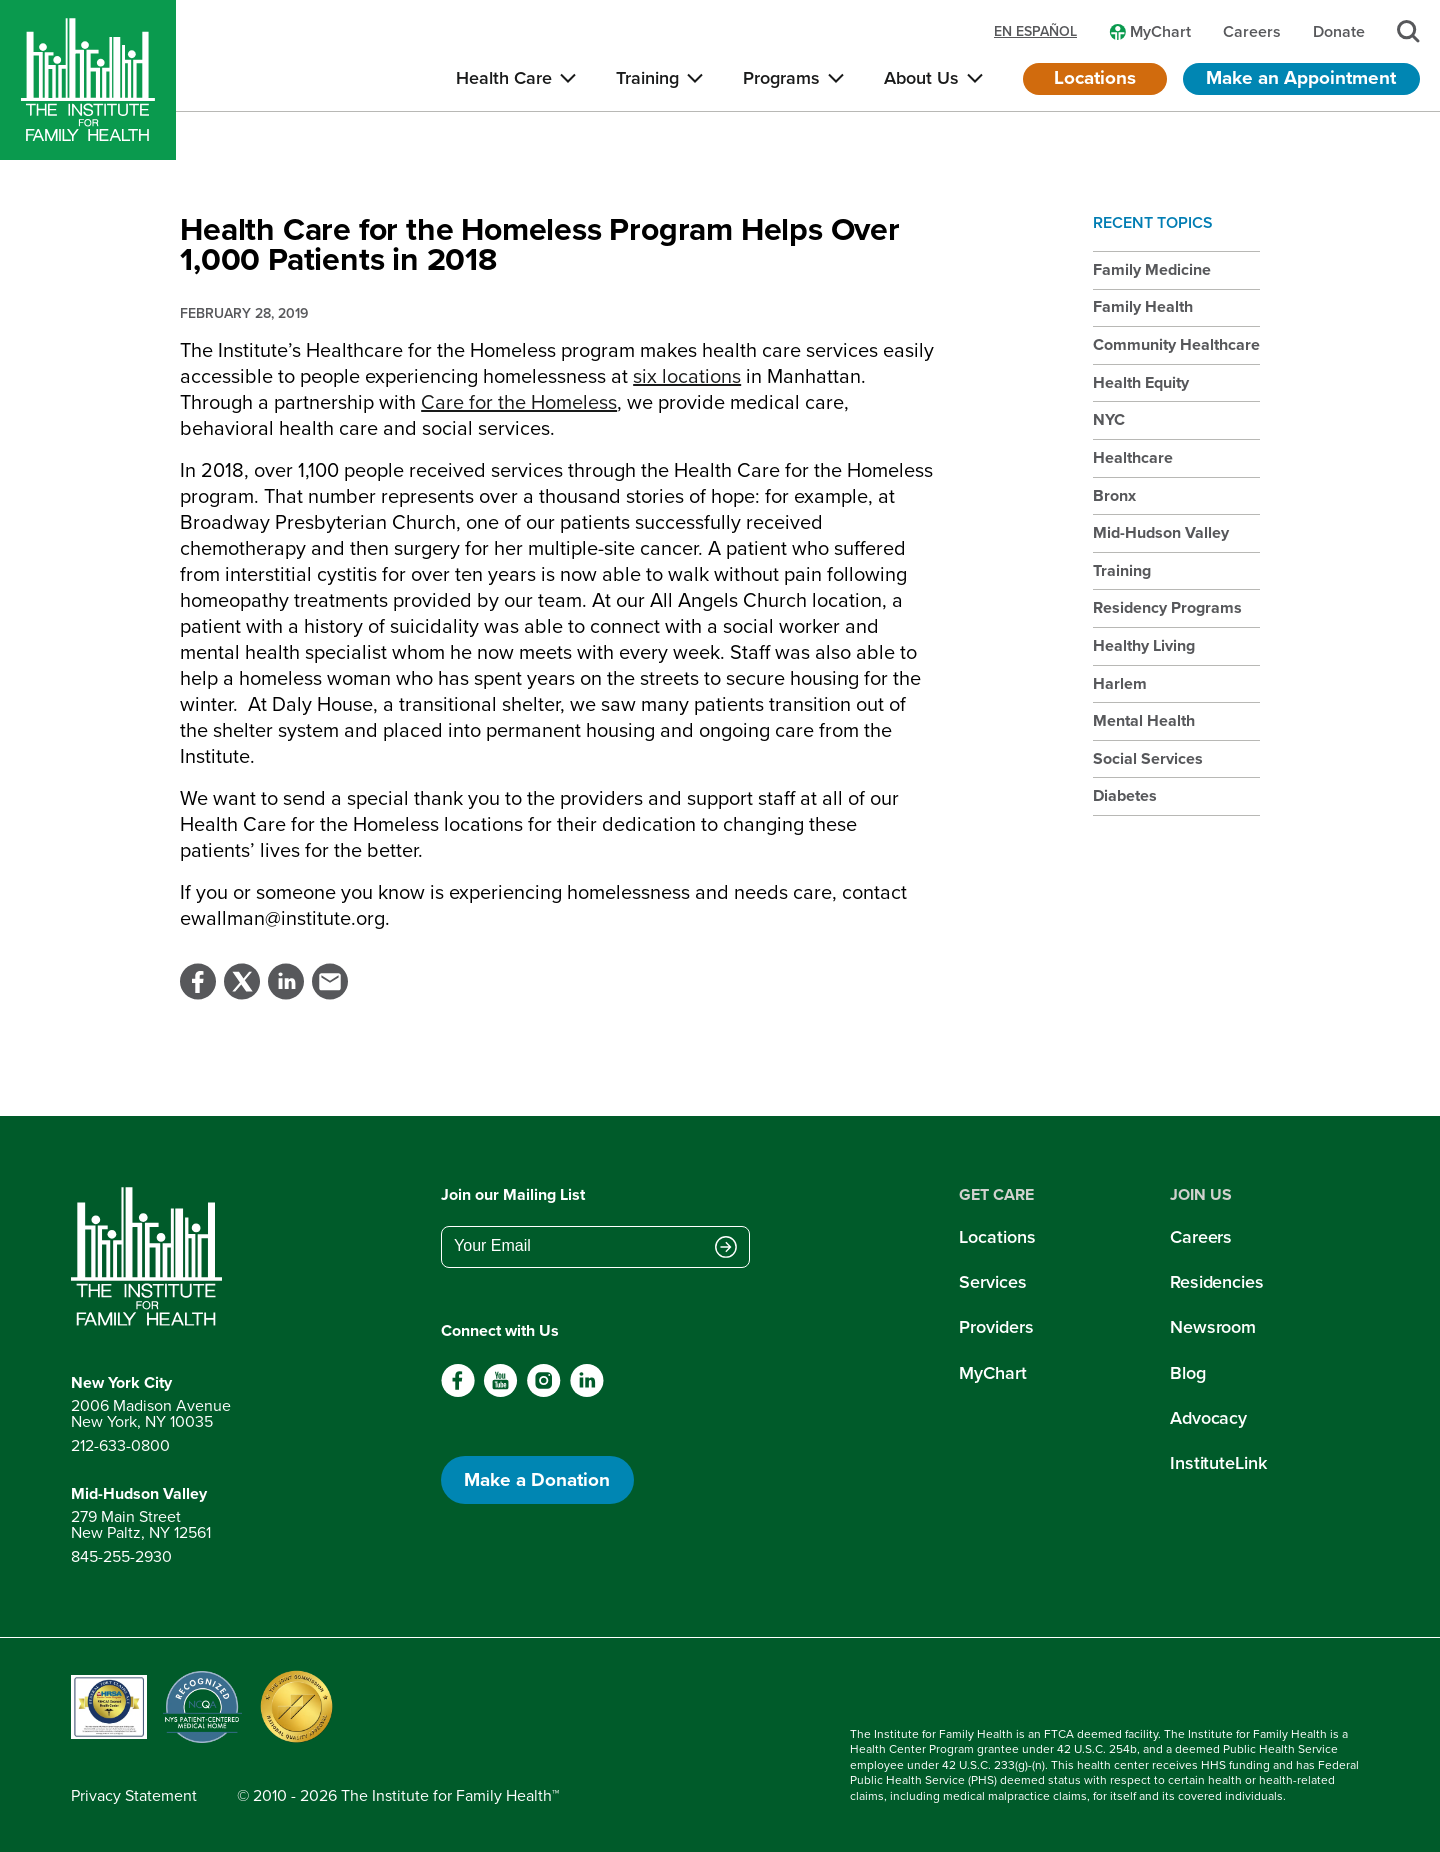 The image size is (1440, 1852). Describe the element at coordinates (1144, 645) in the screenshot. I see `Healthy Living` at that location.